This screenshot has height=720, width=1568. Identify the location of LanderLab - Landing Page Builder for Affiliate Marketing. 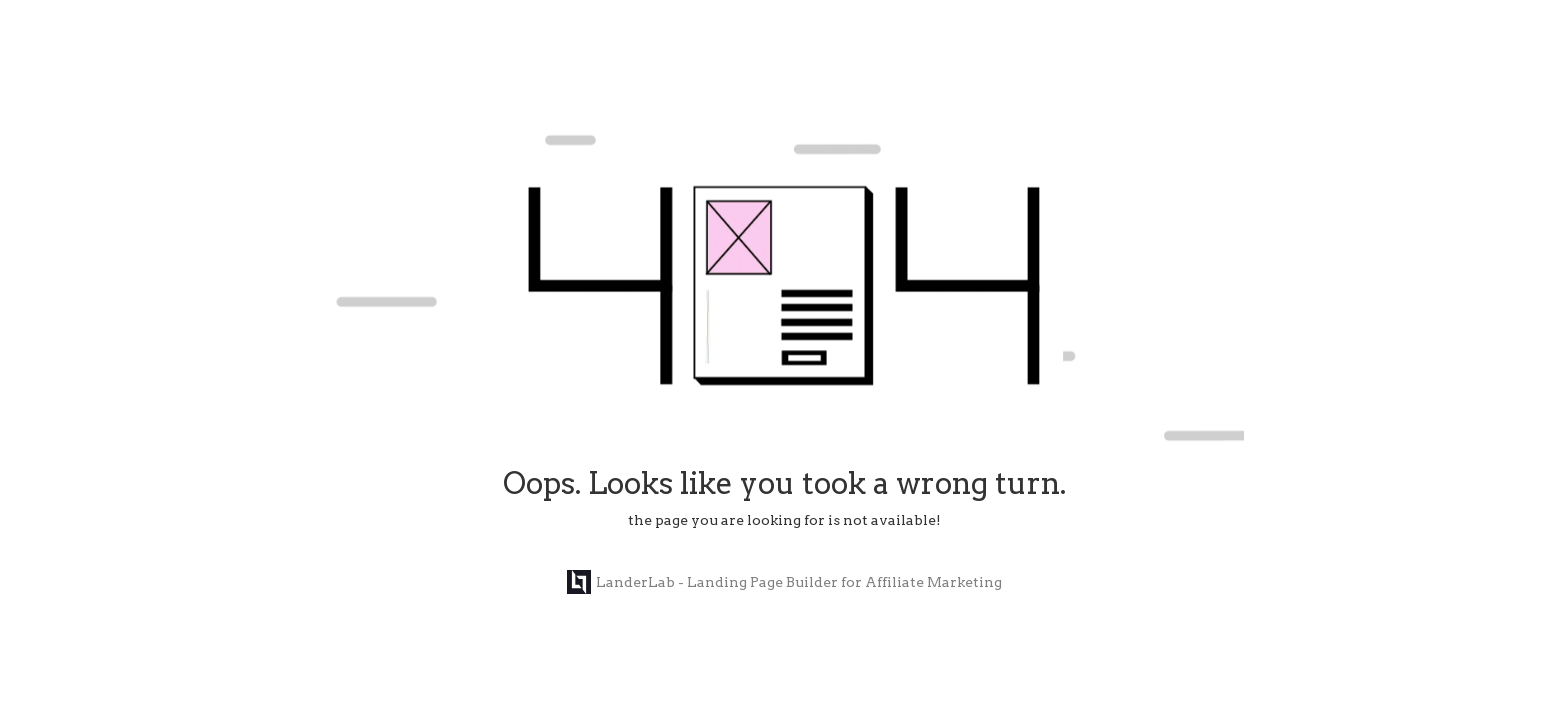
(784, 582).